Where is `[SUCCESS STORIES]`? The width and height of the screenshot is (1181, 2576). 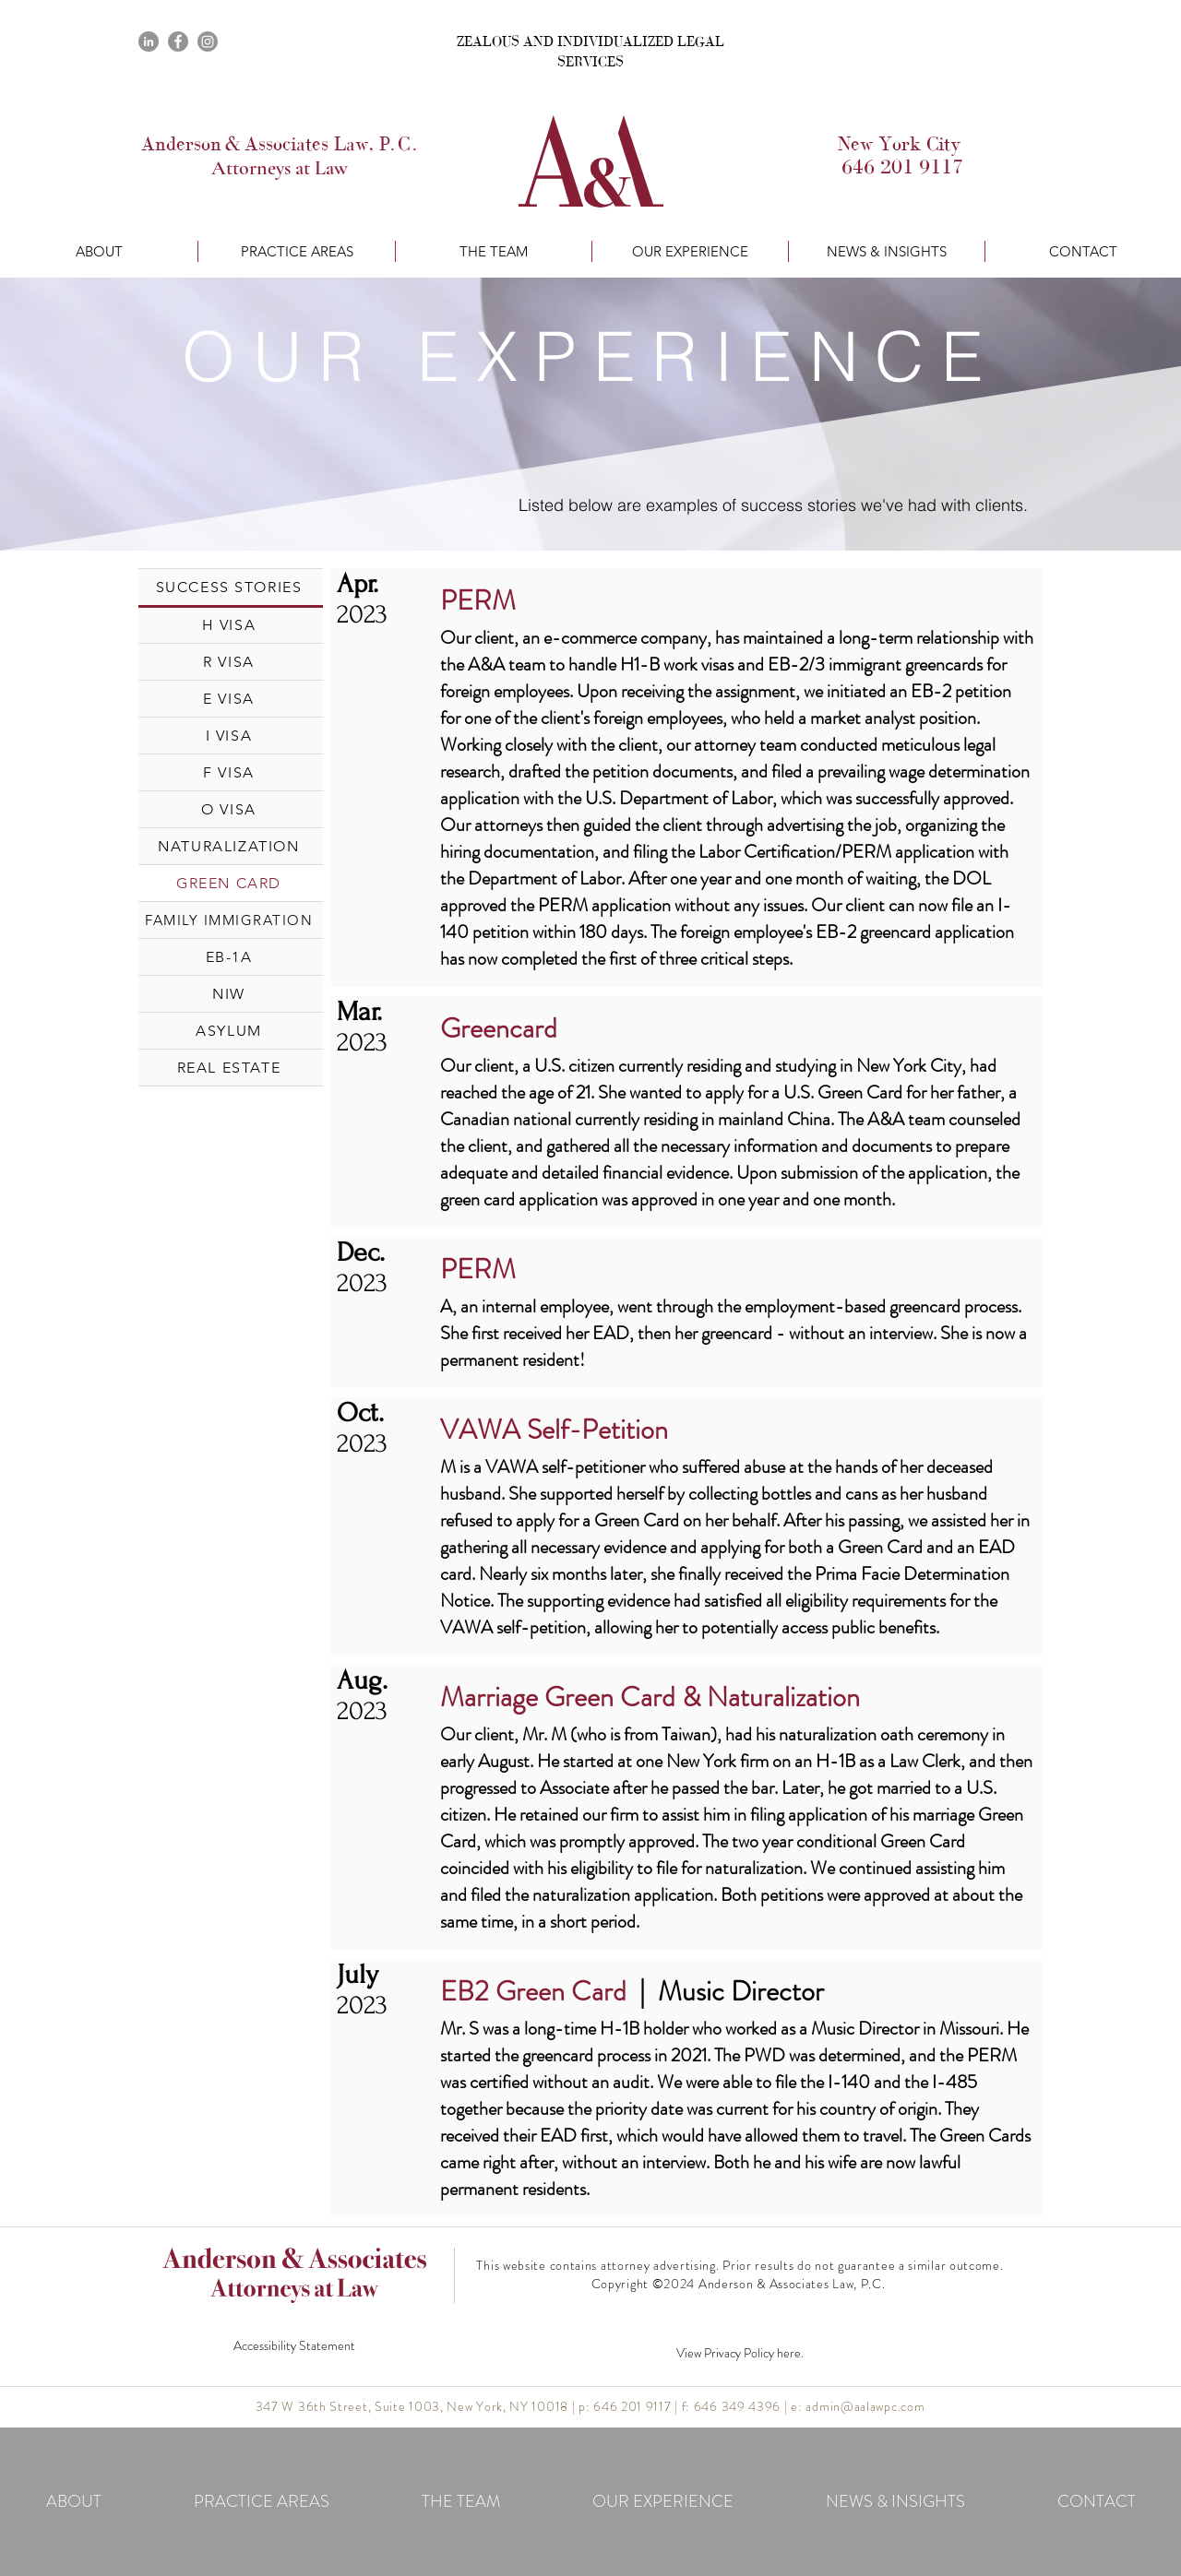 [SUCCESS STORIES] is located at coordinates (230, 586).